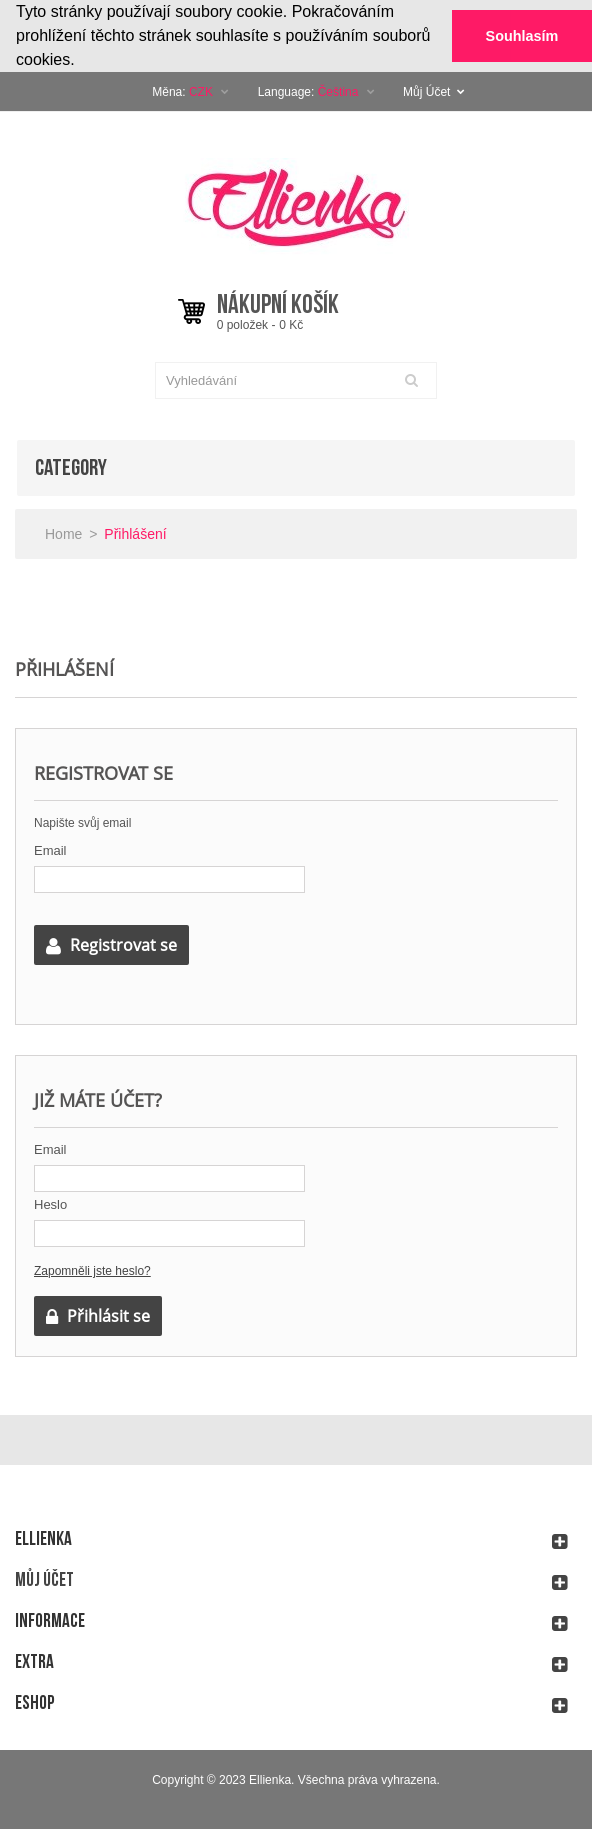  Describe the element at coordinates (44, 1579) in the screenshot. I see `Můj účet` at that location.